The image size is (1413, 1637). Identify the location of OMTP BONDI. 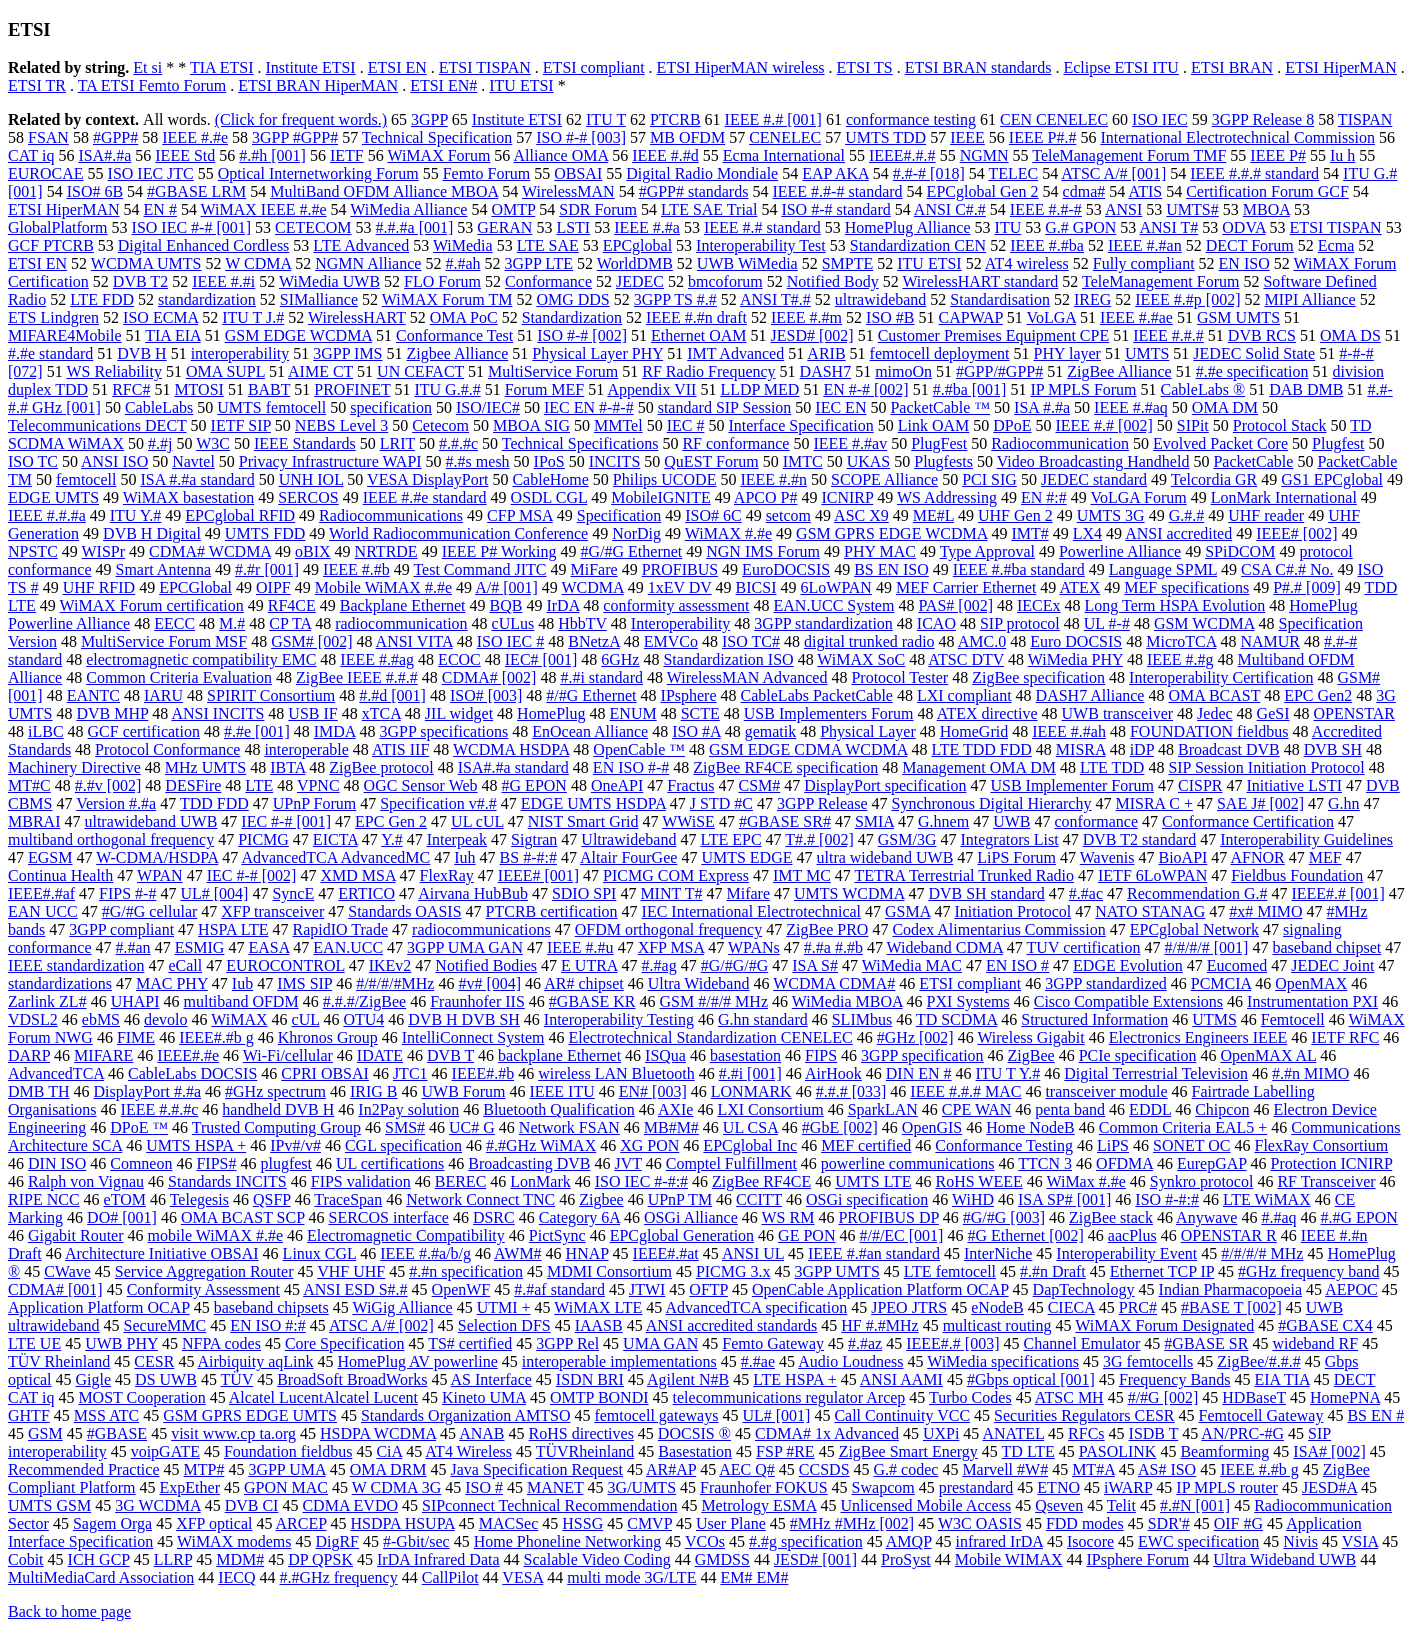
(599, 1397).